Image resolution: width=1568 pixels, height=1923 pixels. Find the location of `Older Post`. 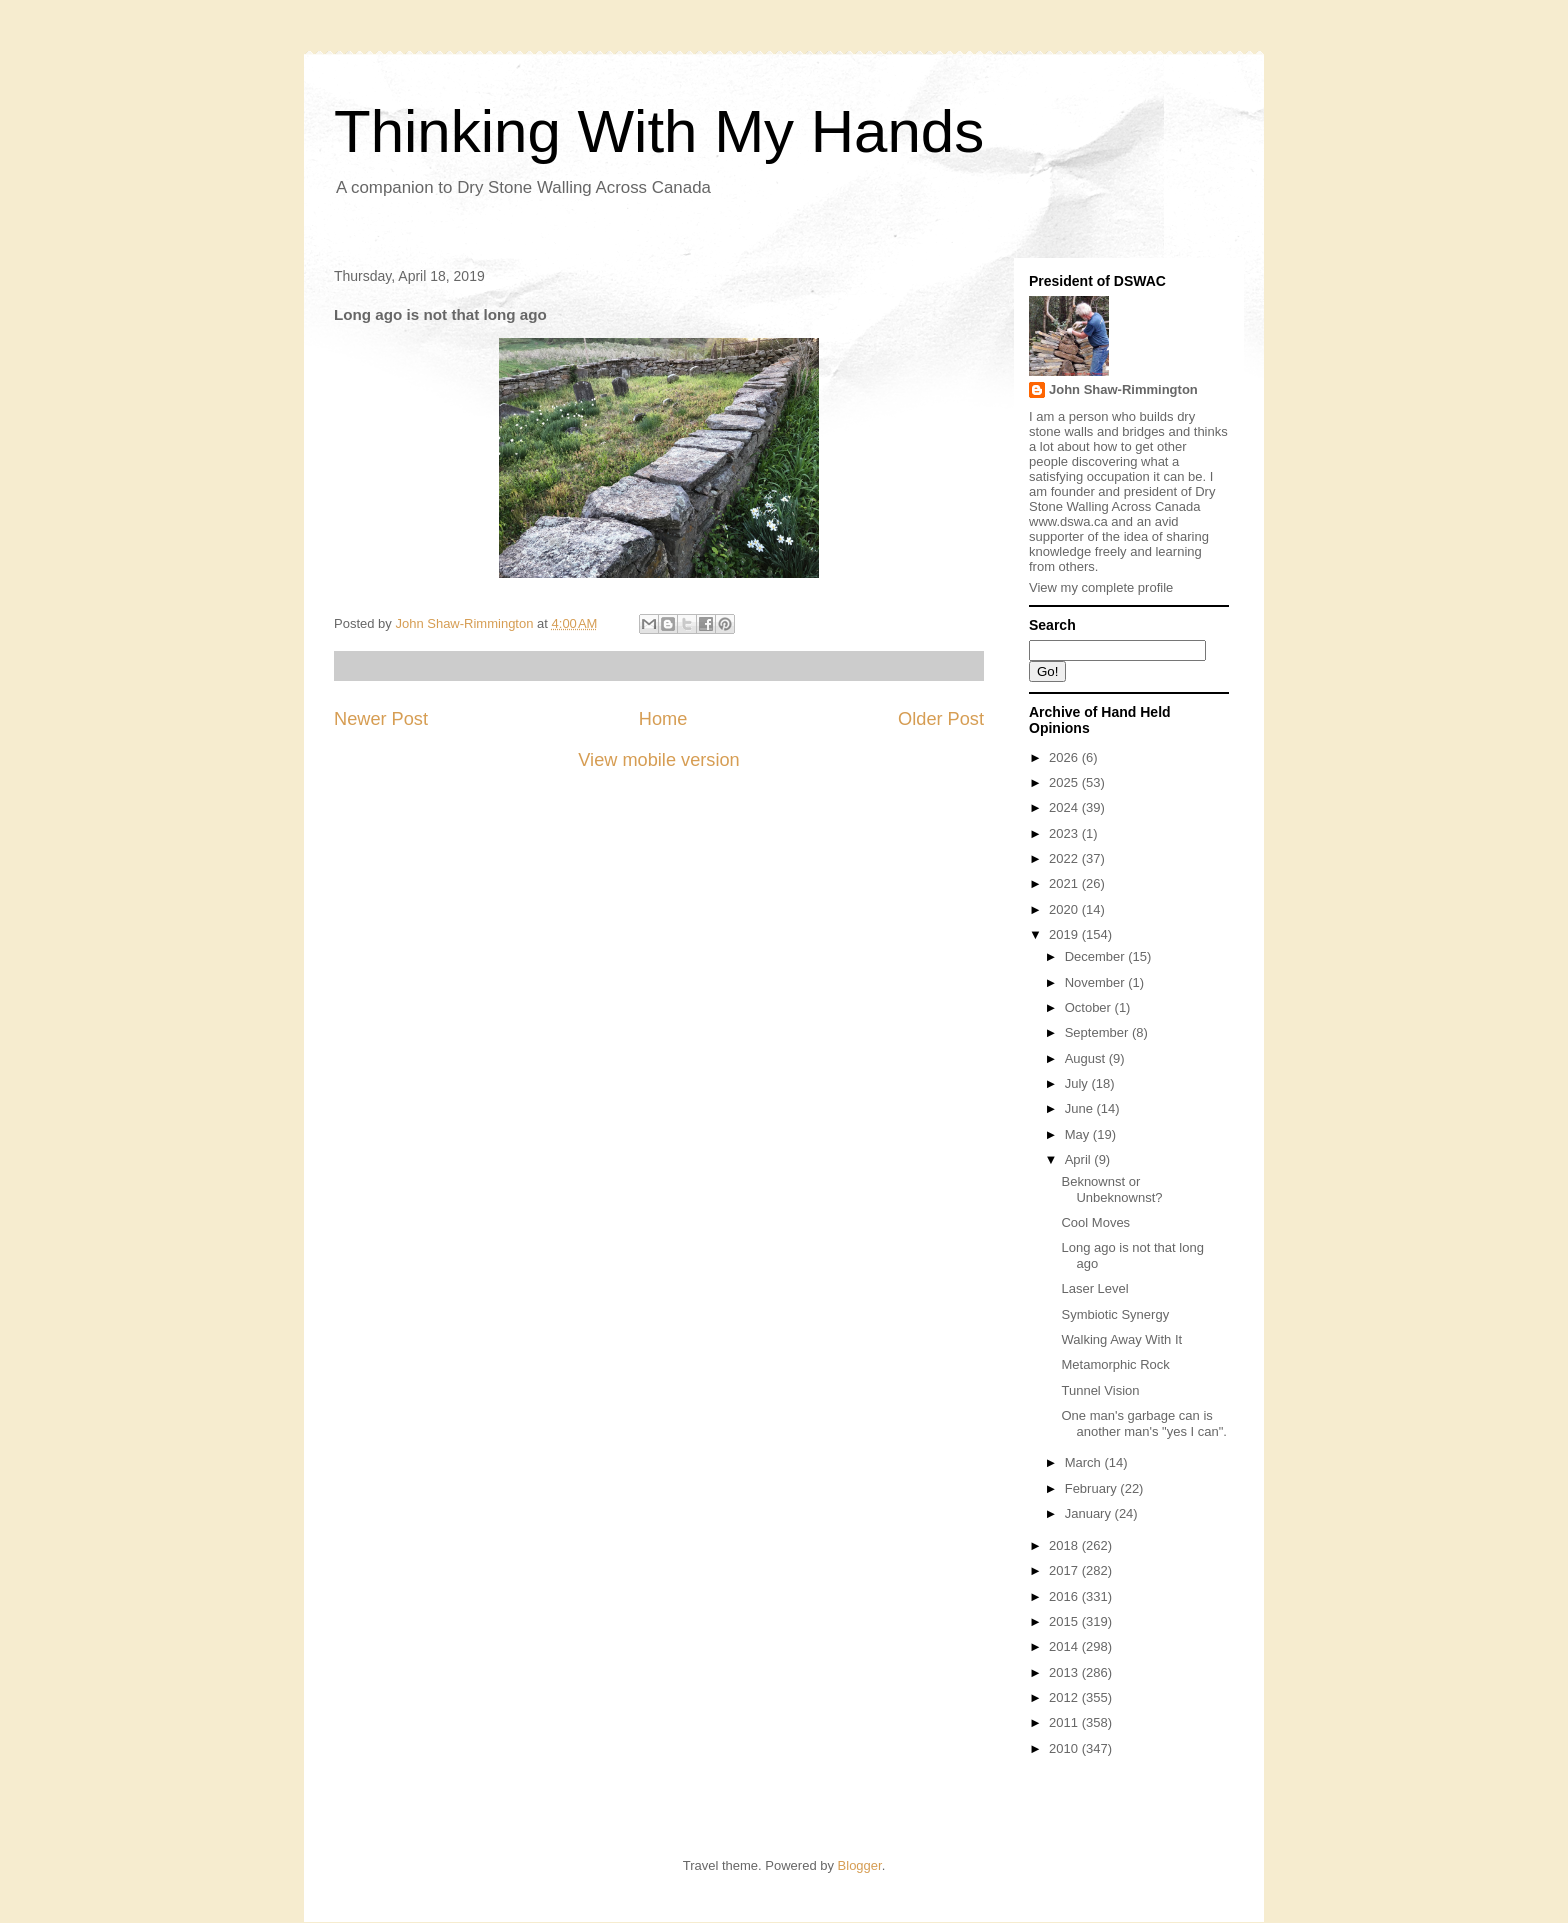

Older Post is located at coordinates (941, 719).